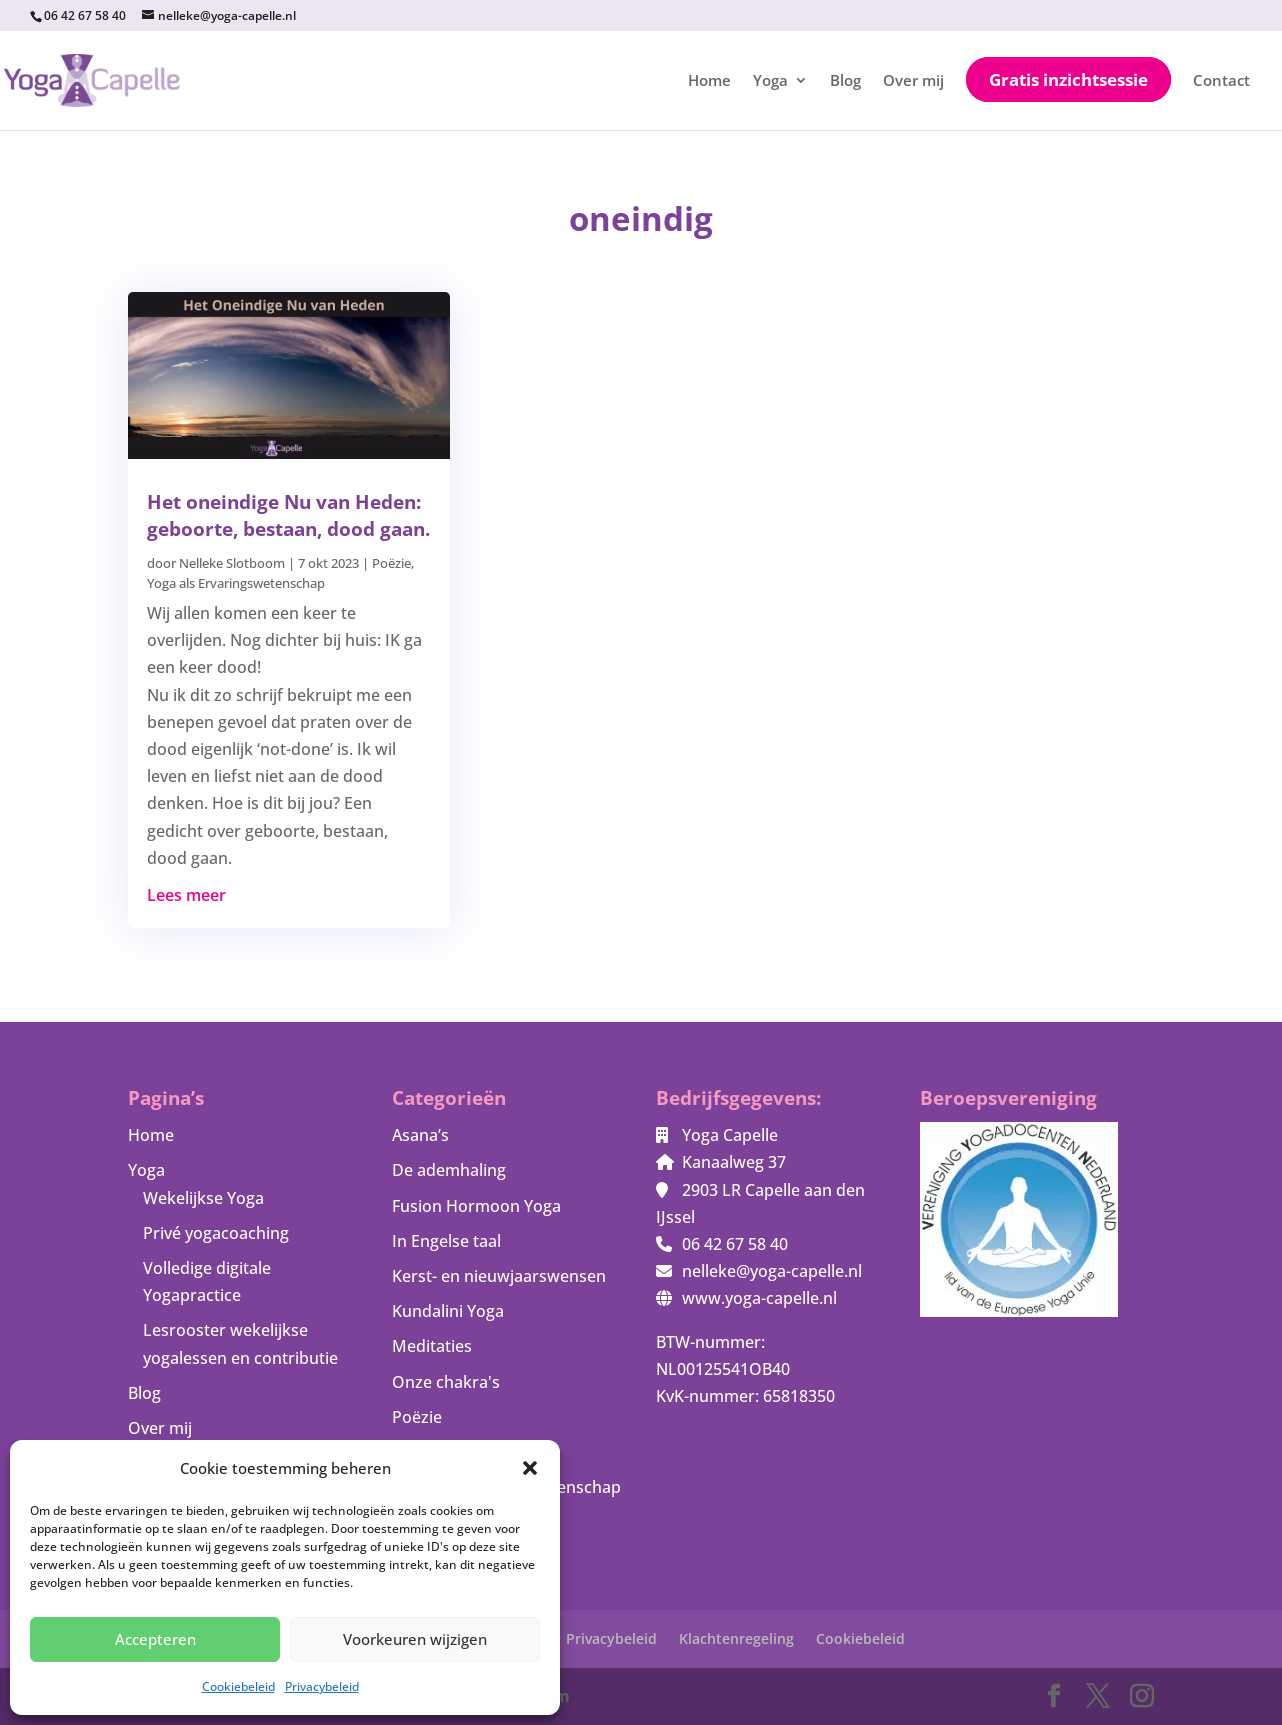 The width and height of the screenshot is (1282, 1725). Describe the element at coordinates (415, 1639) in the screenshot. I see `Voorkeuren wijzigen` at that location.